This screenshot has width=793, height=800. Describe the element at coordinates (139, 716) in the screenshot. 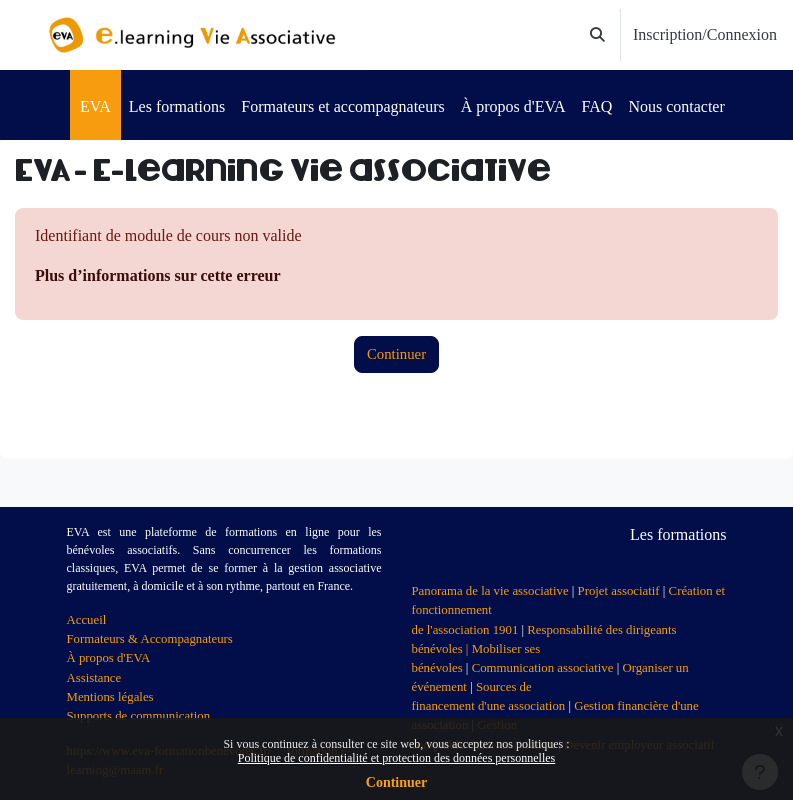

I see `Supports de communication` at that location.